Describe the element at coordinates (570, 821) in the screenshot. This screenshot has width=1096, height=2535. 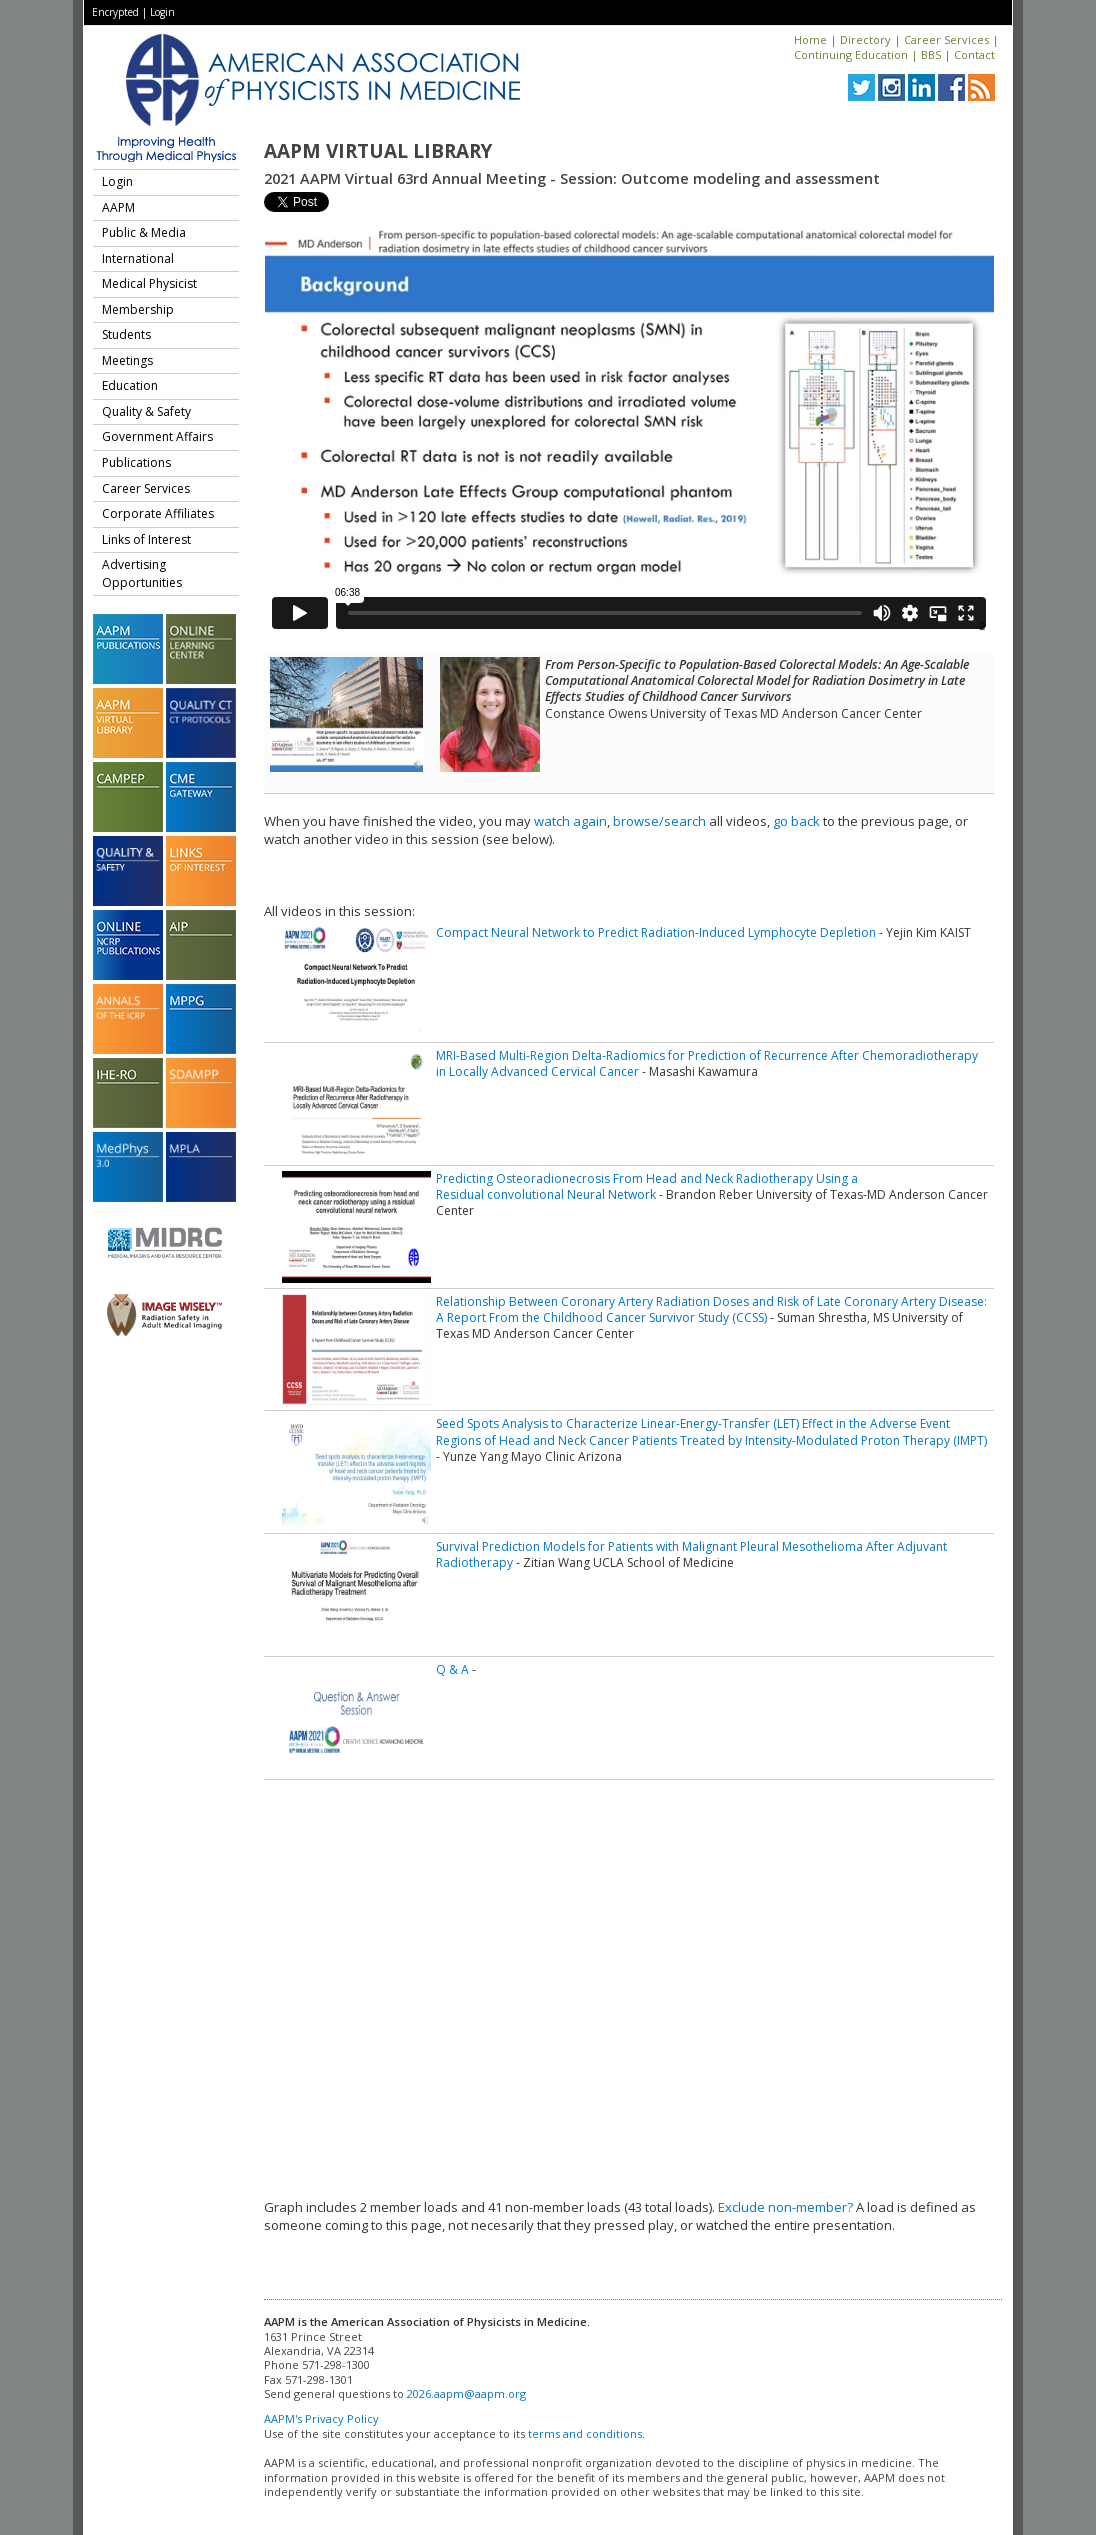
I see `watch again` at that location.